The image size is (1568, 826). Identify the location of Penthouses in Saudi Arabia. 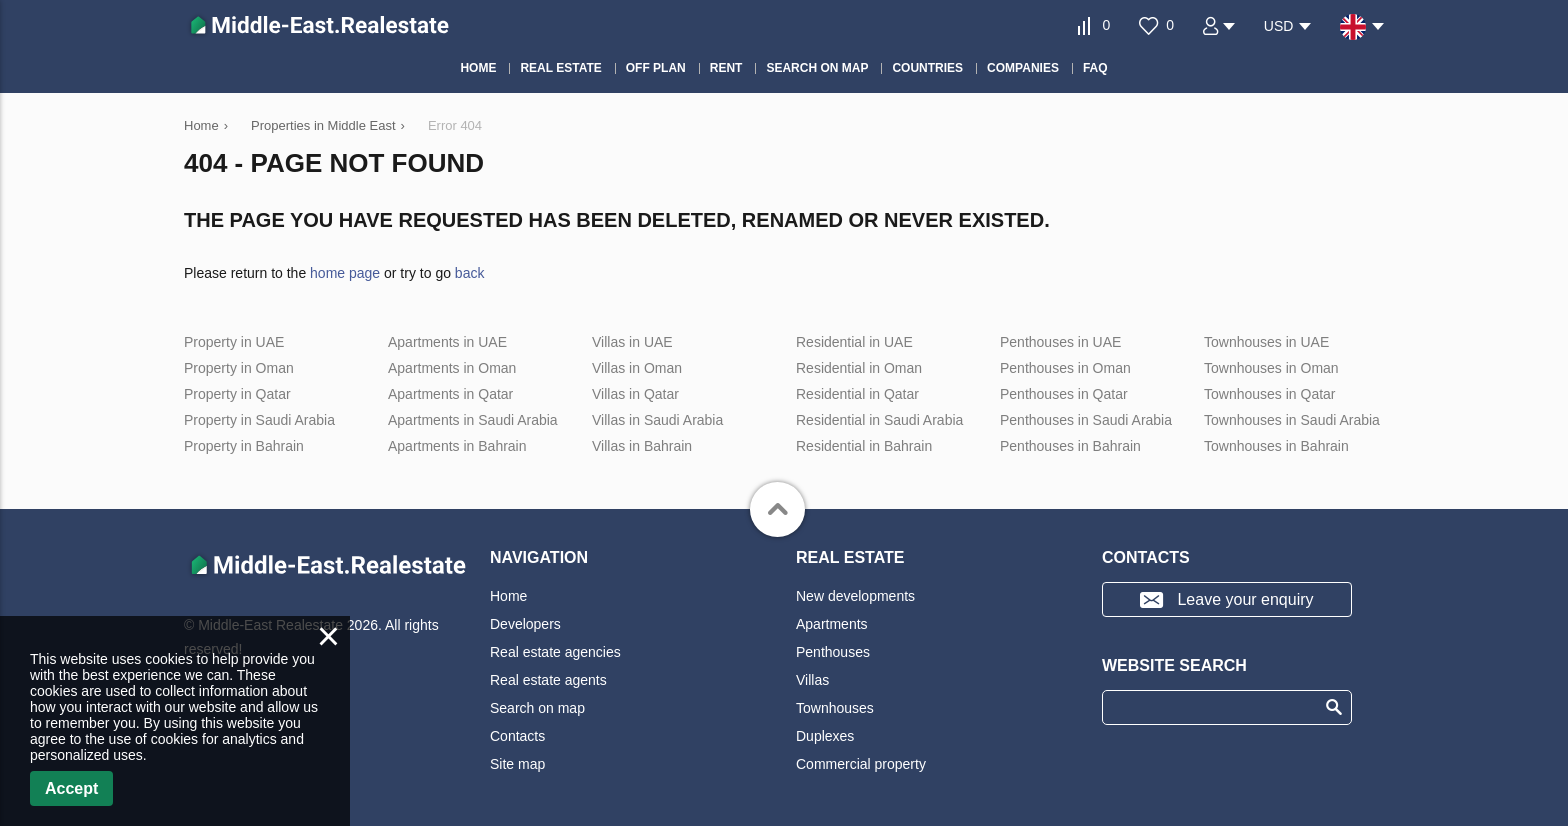
(1086, 420).